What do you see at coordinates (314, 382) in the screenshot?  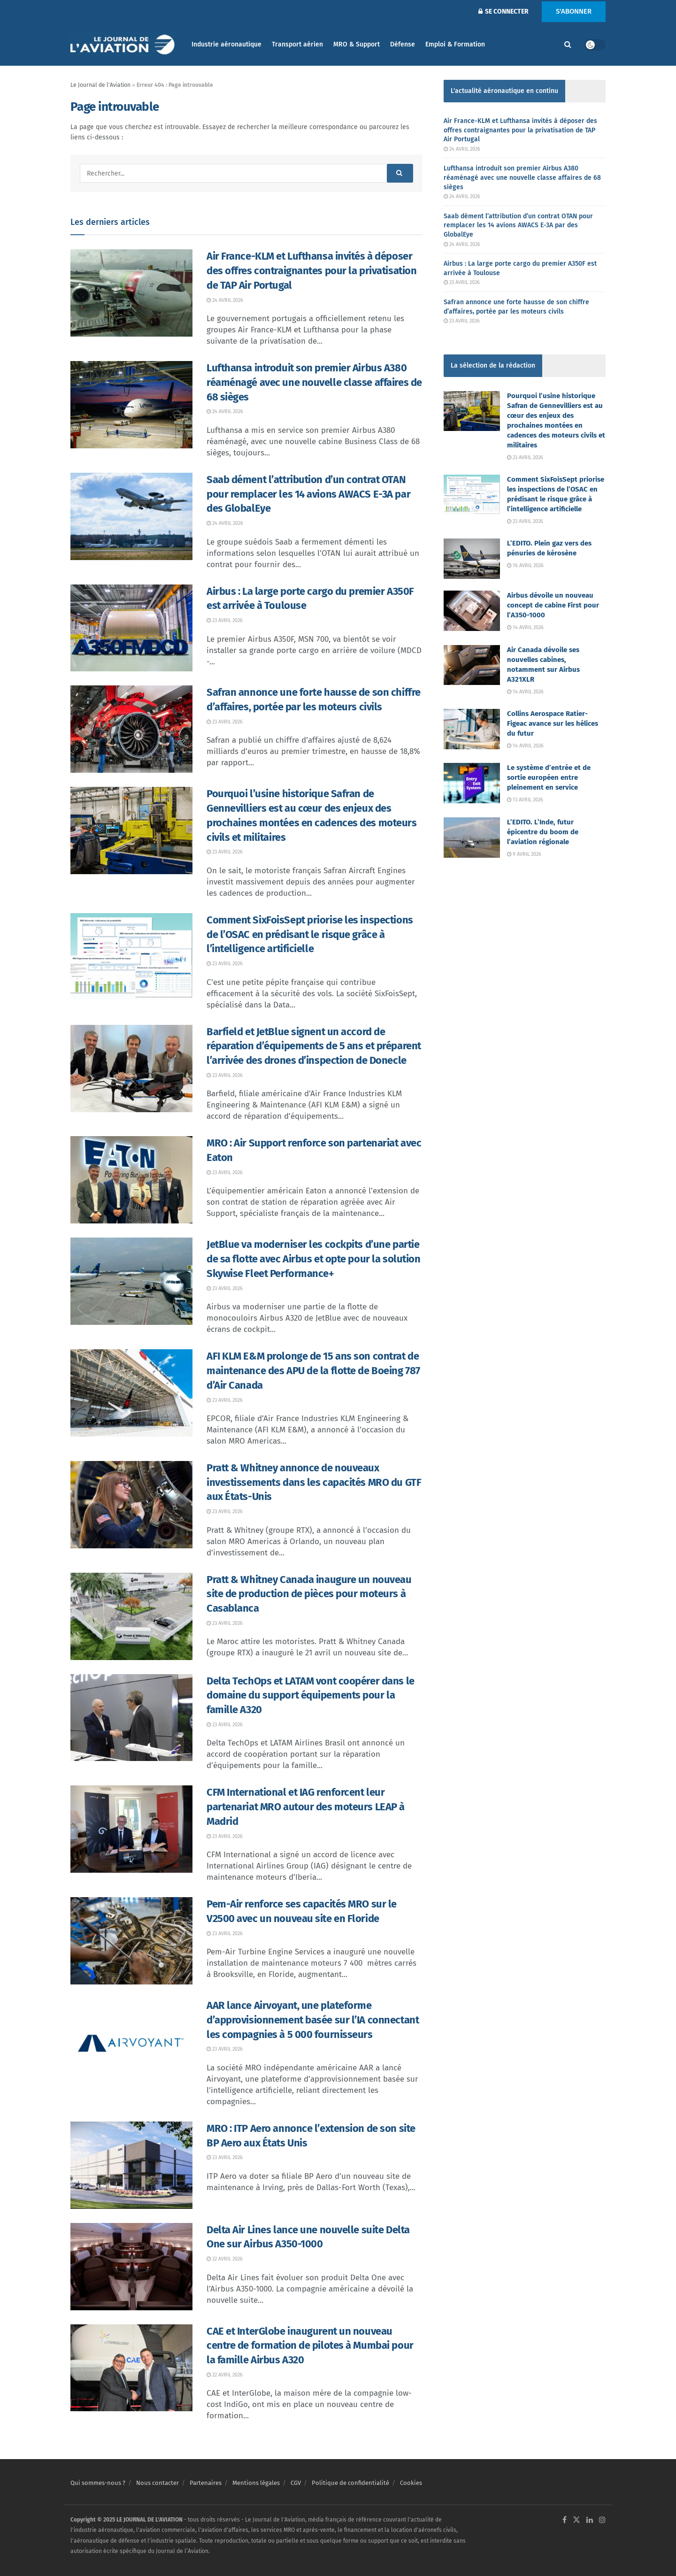 I see `Lufthansa introduit son premier Airbus A380 réaménagé avec une nouvelle classe affaires de 68 sièges` at bounding box center [314, 382].